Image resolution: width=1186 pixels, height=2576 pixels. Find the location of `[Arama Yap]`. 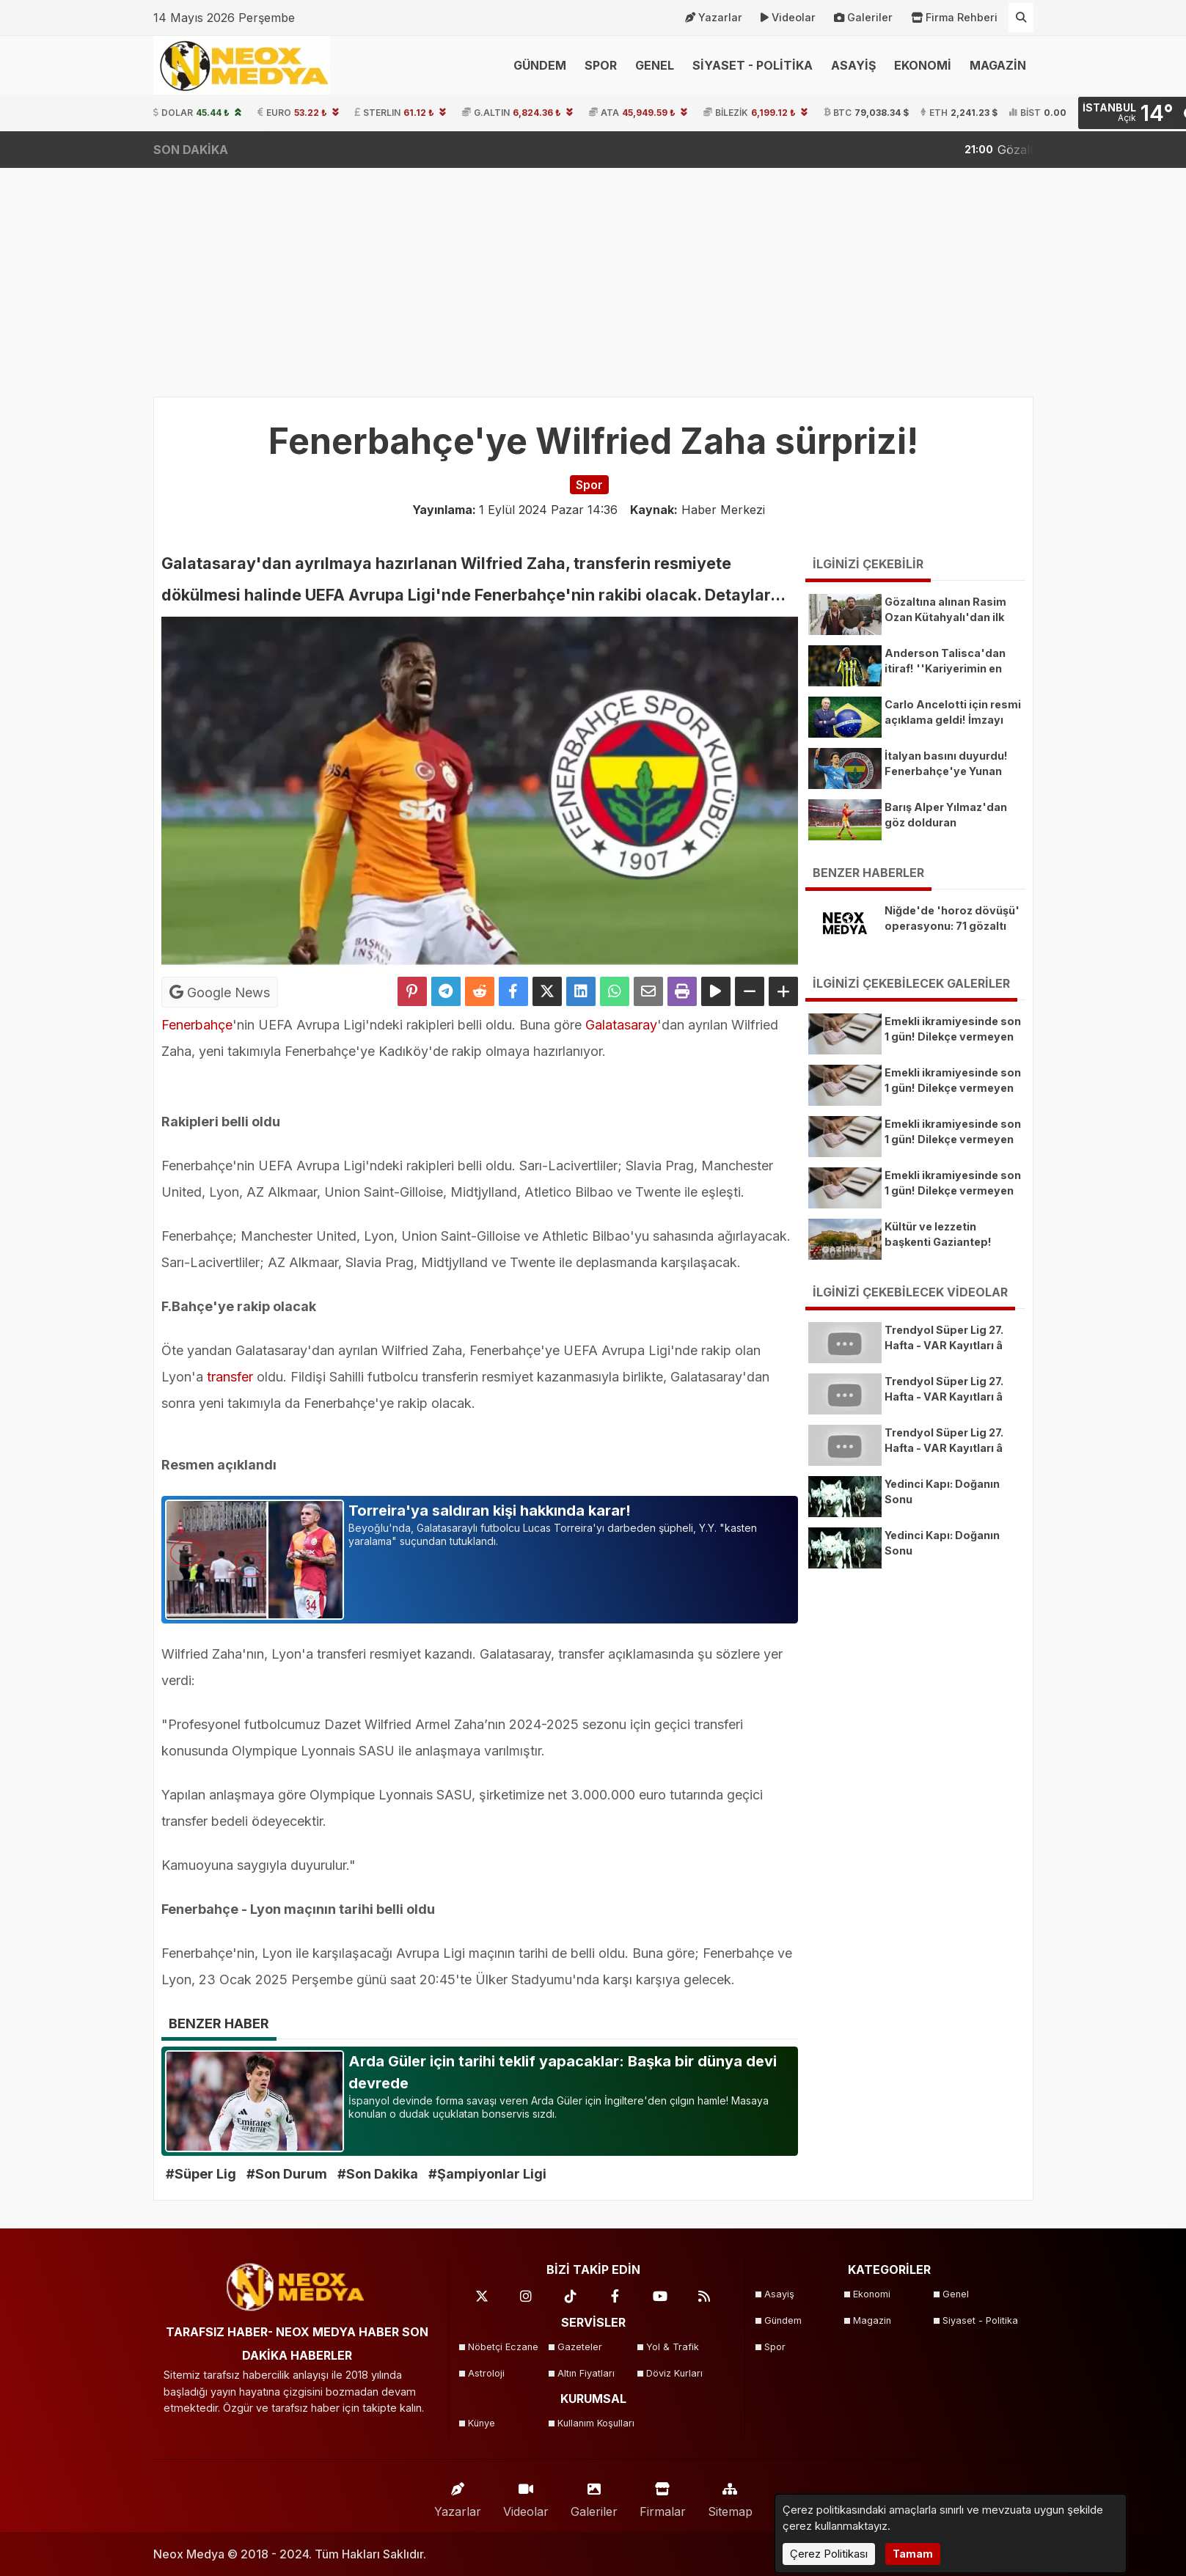

[Arama Yap] is located at coordinates (1021, 17).